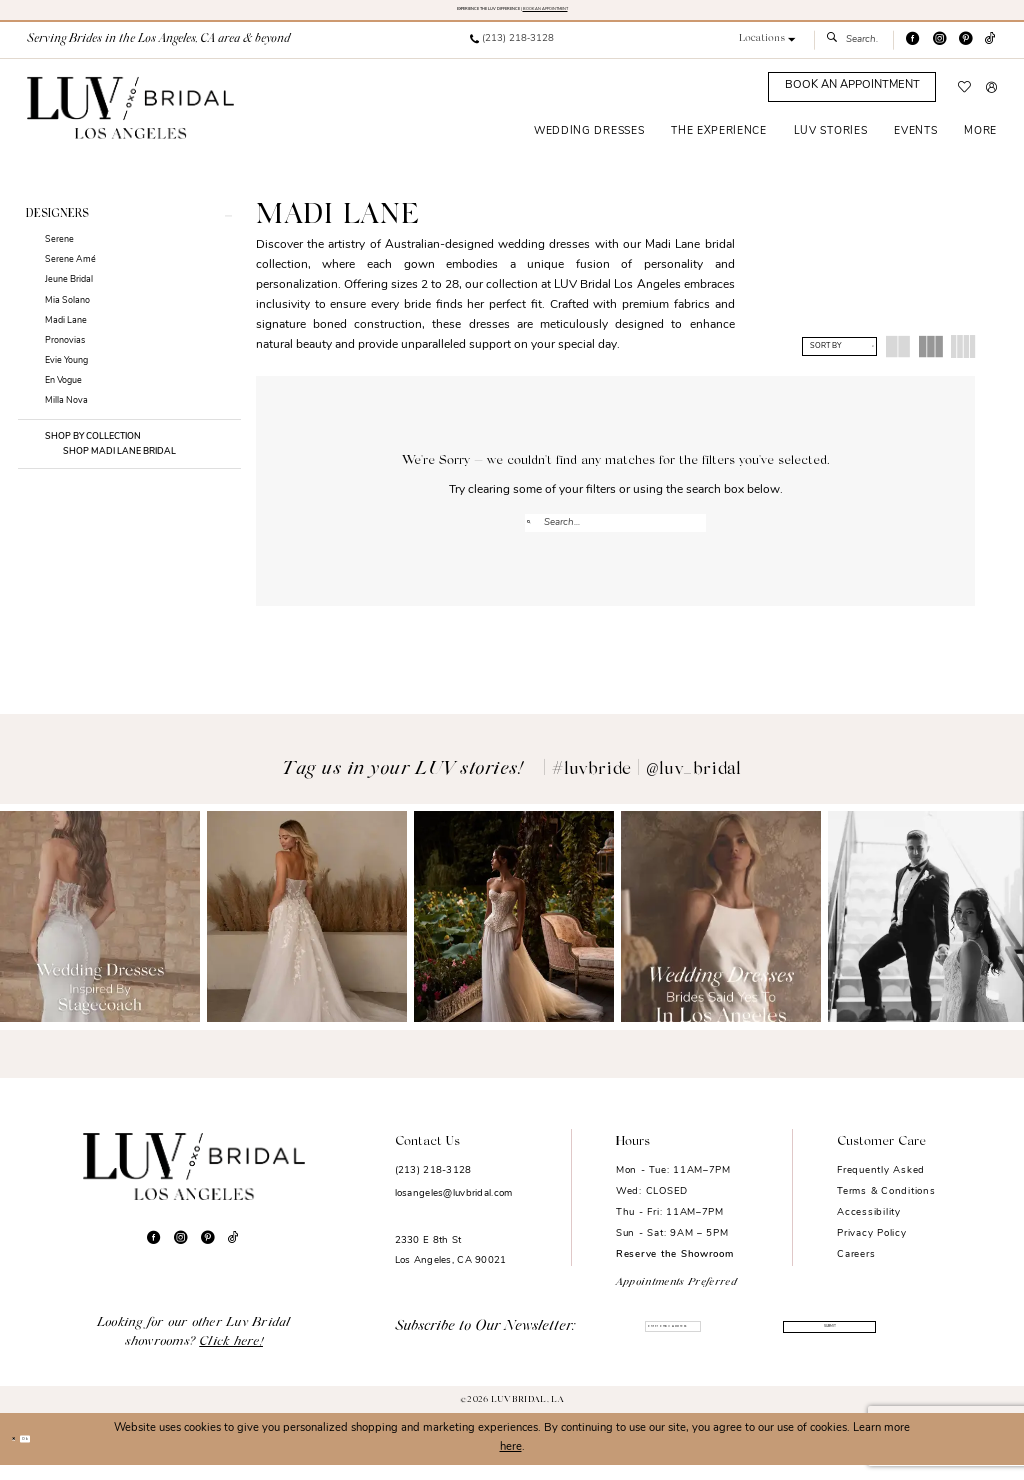  Describe the element at coordinates (835, 51) in the screenshot. I see `[Submit Search]` at that location.